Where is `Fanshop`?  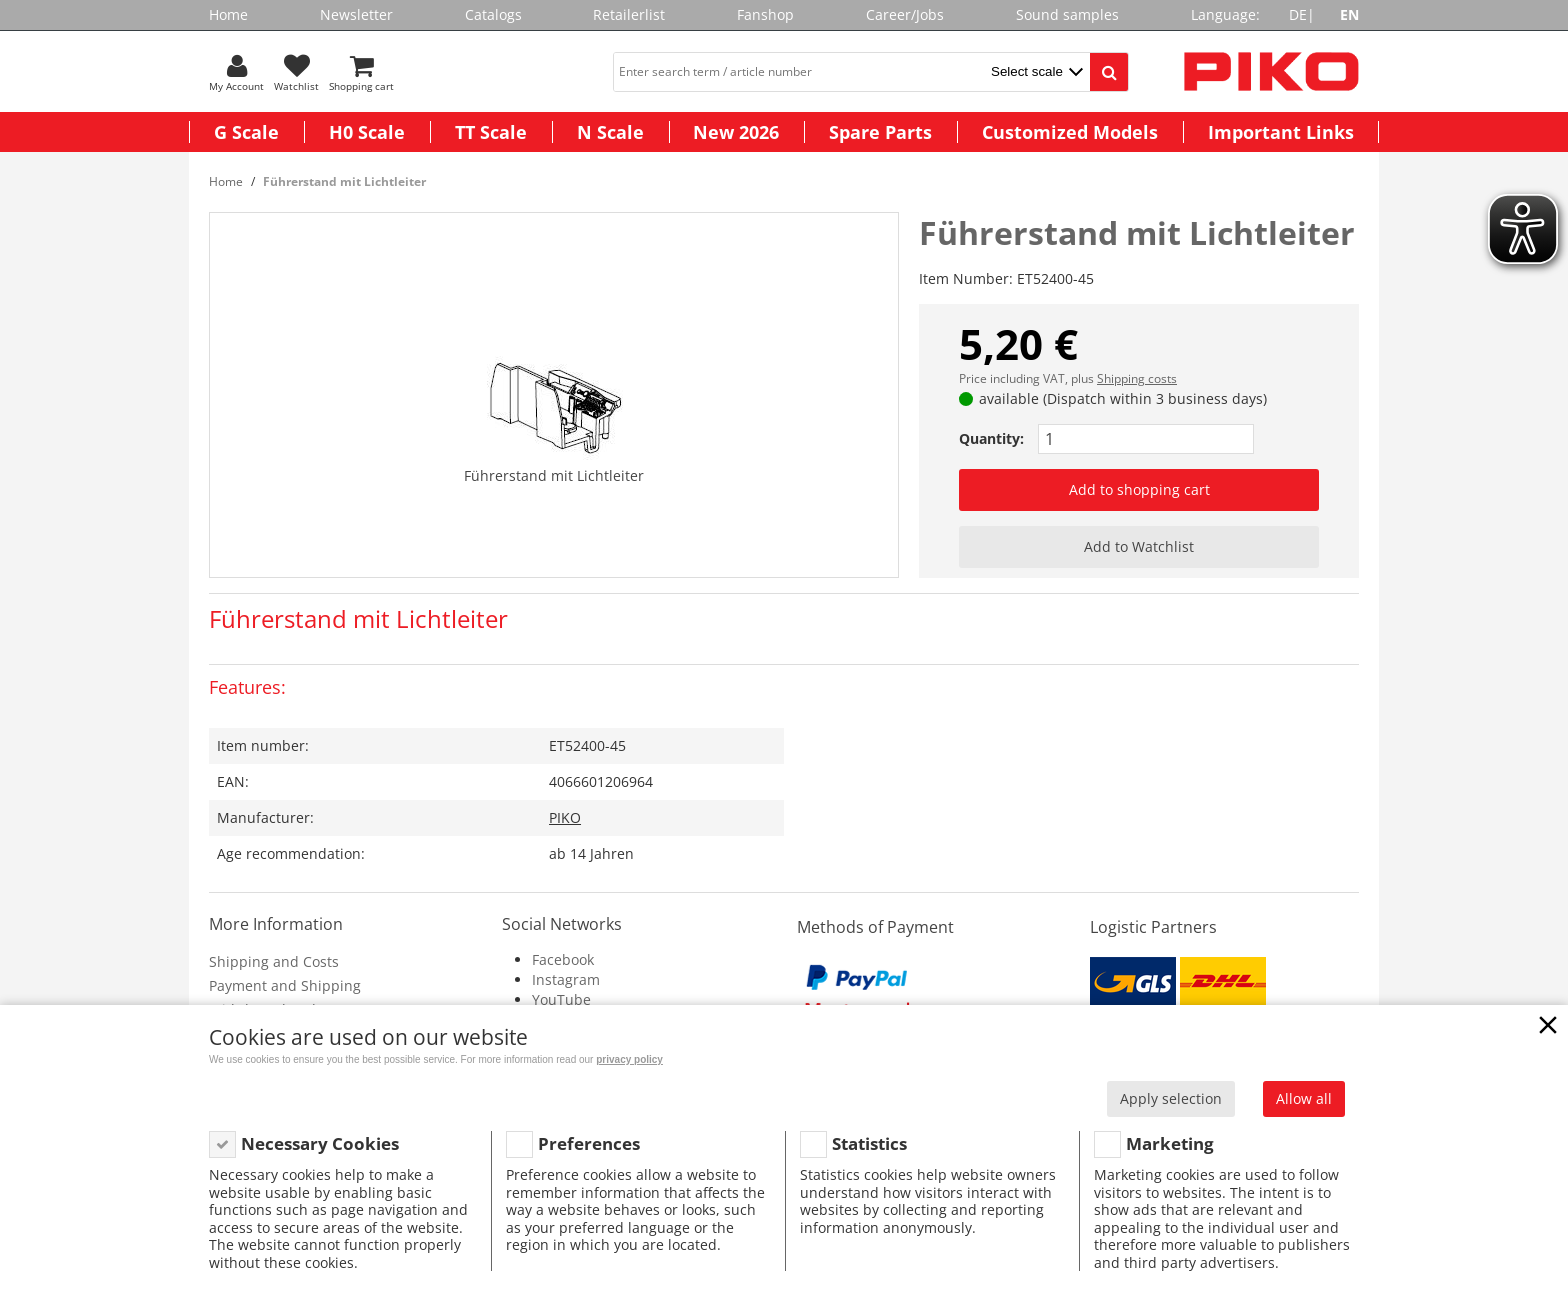 Fanshop is located at coordinates (765, 14).